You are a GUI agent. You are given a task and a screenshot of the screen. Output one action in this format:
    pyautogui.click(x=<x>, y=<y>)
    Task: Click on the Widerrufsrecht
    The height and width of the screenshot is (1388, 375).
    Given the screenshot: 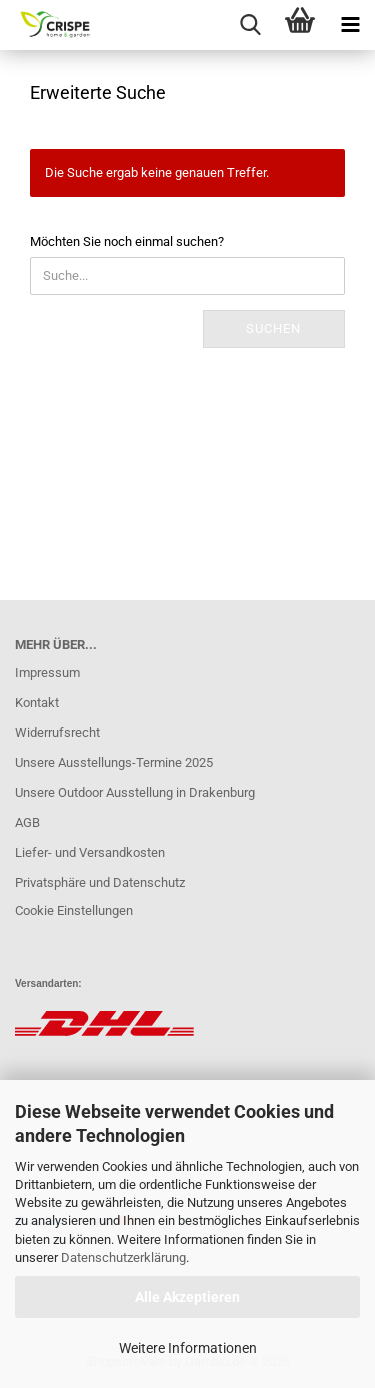 What is the action you would take?
    pyautogui.click(x=57, y=732)
    